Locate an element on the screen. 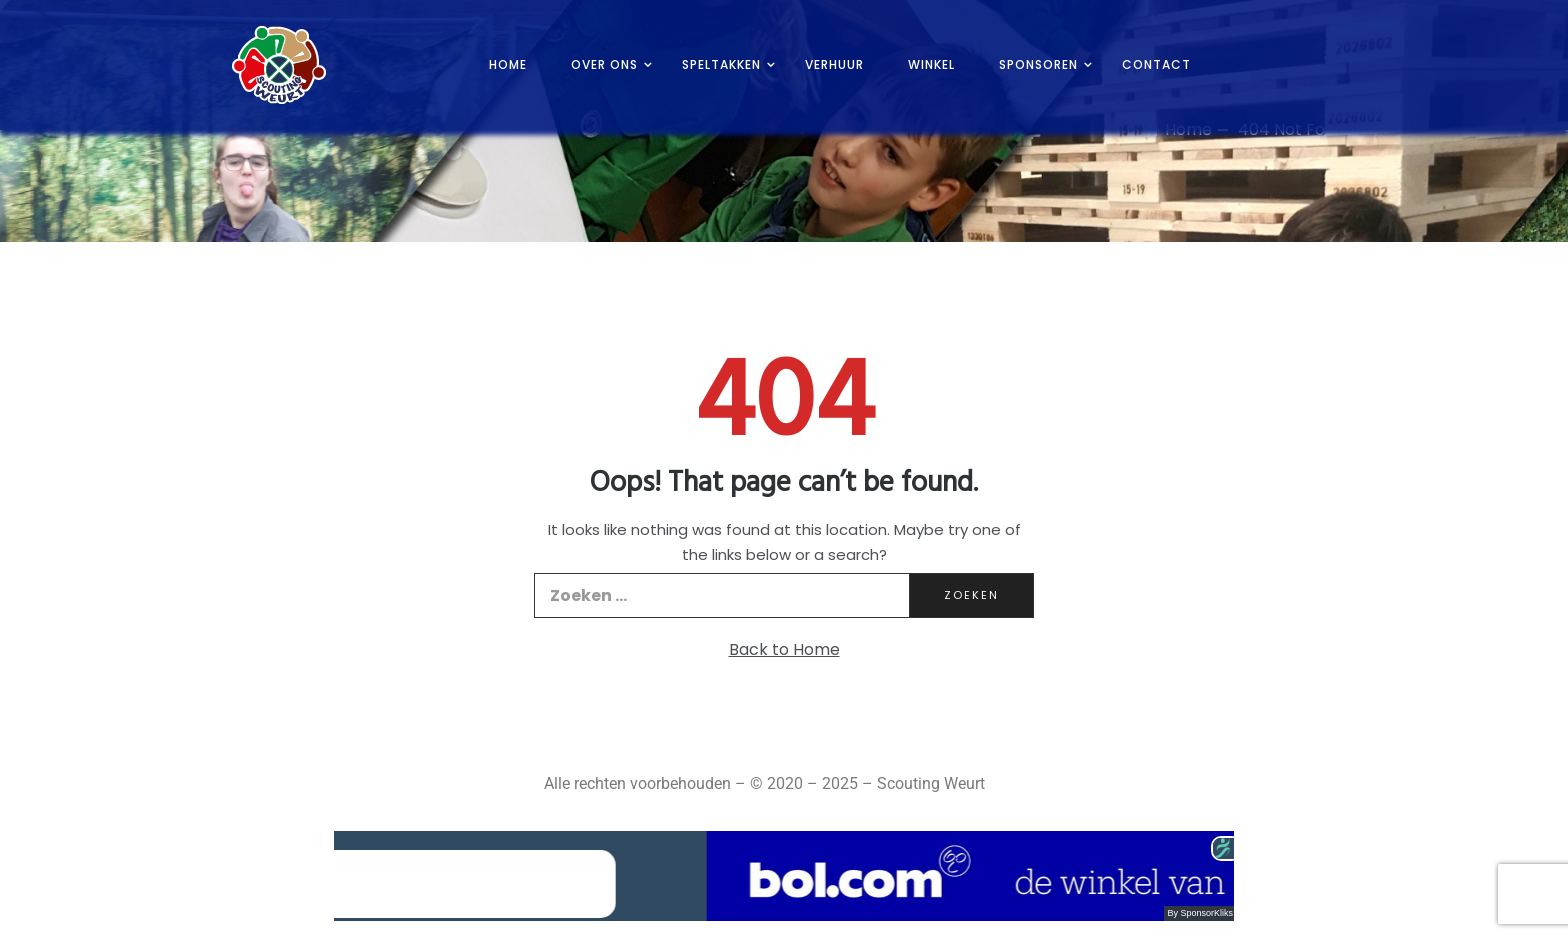 The width and height of the screenshot is (1568, 938). Winkel is located at coordinates (931, 64).